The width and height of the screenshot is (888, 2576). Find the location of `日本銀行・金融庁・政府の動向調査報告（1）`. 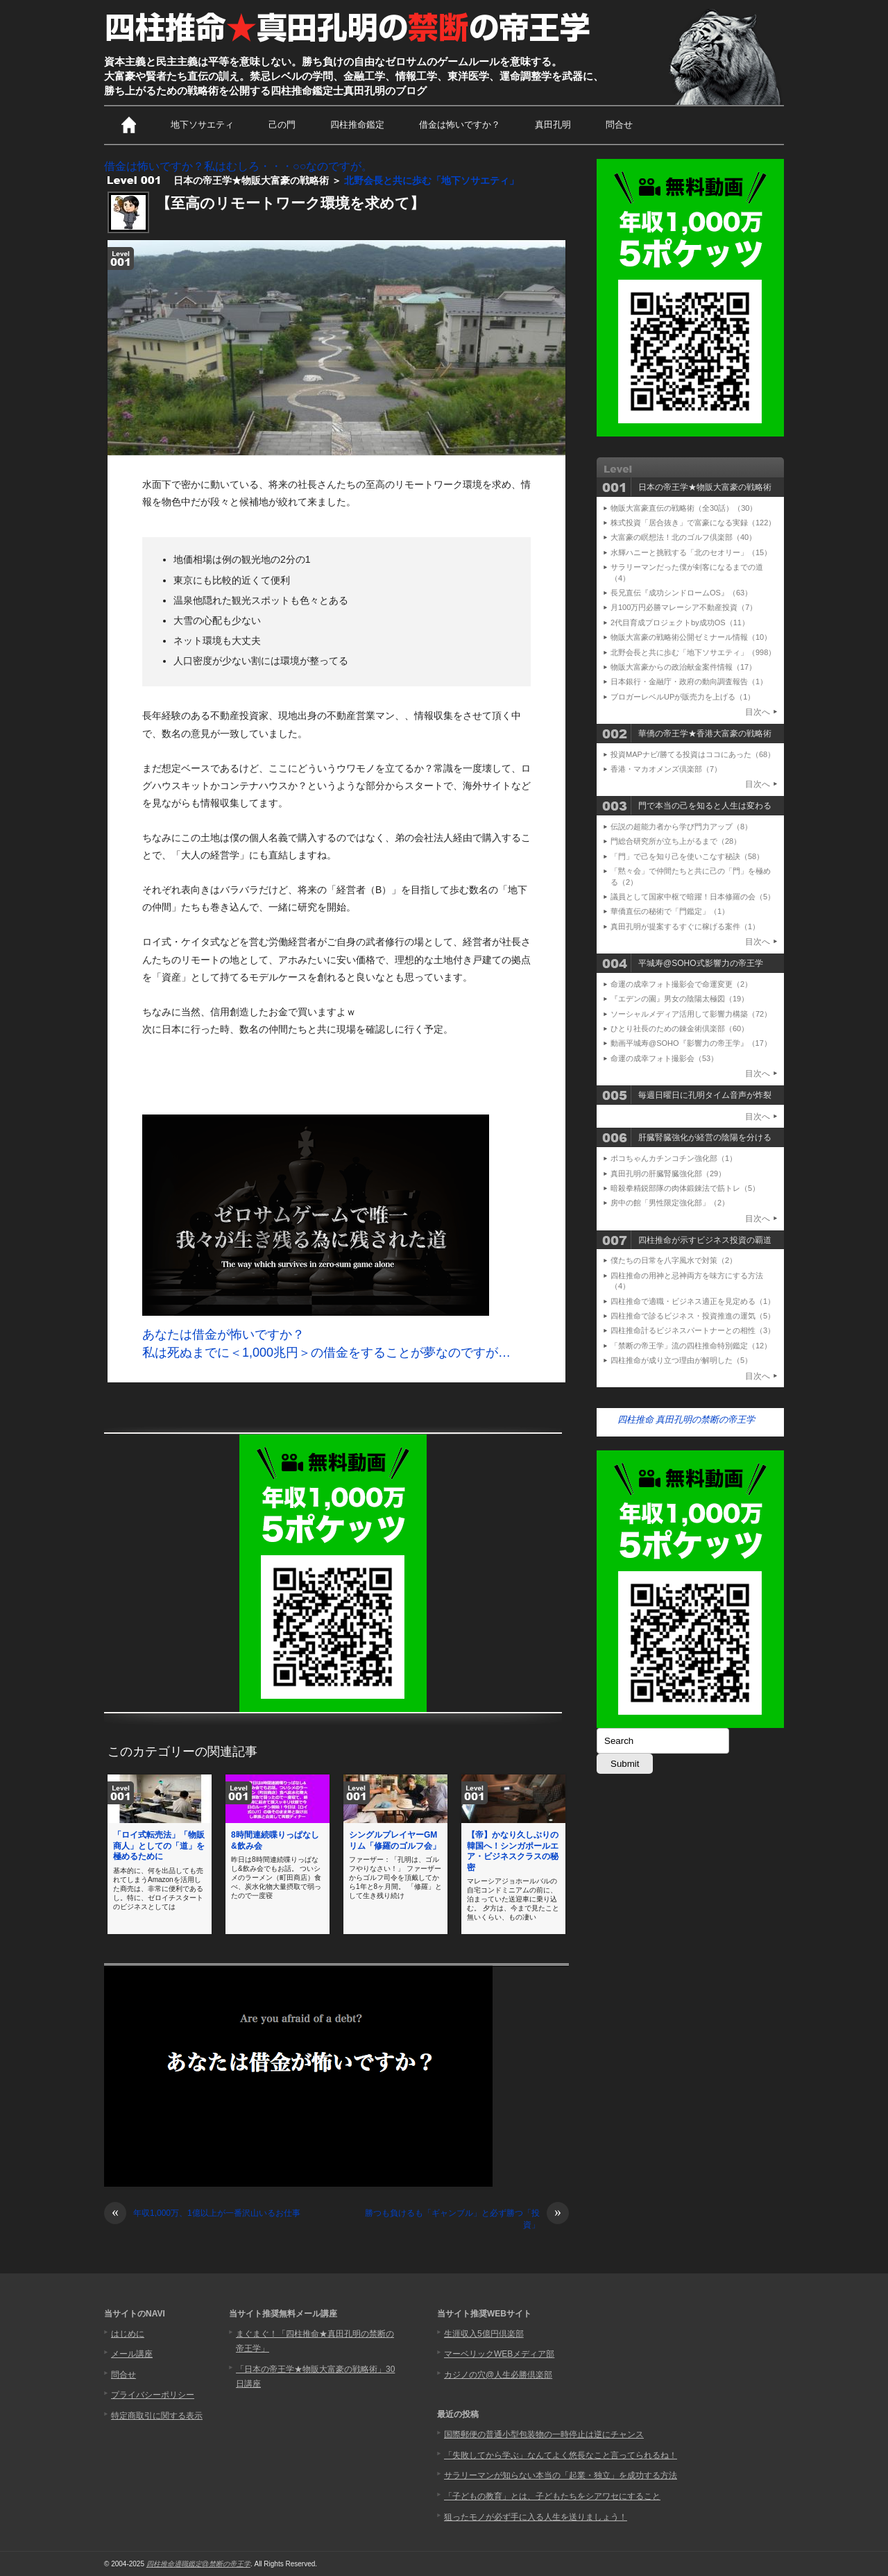

日本銀行・金融庁・政府の動向調査報告（1） is located at coordinates (688, 681).